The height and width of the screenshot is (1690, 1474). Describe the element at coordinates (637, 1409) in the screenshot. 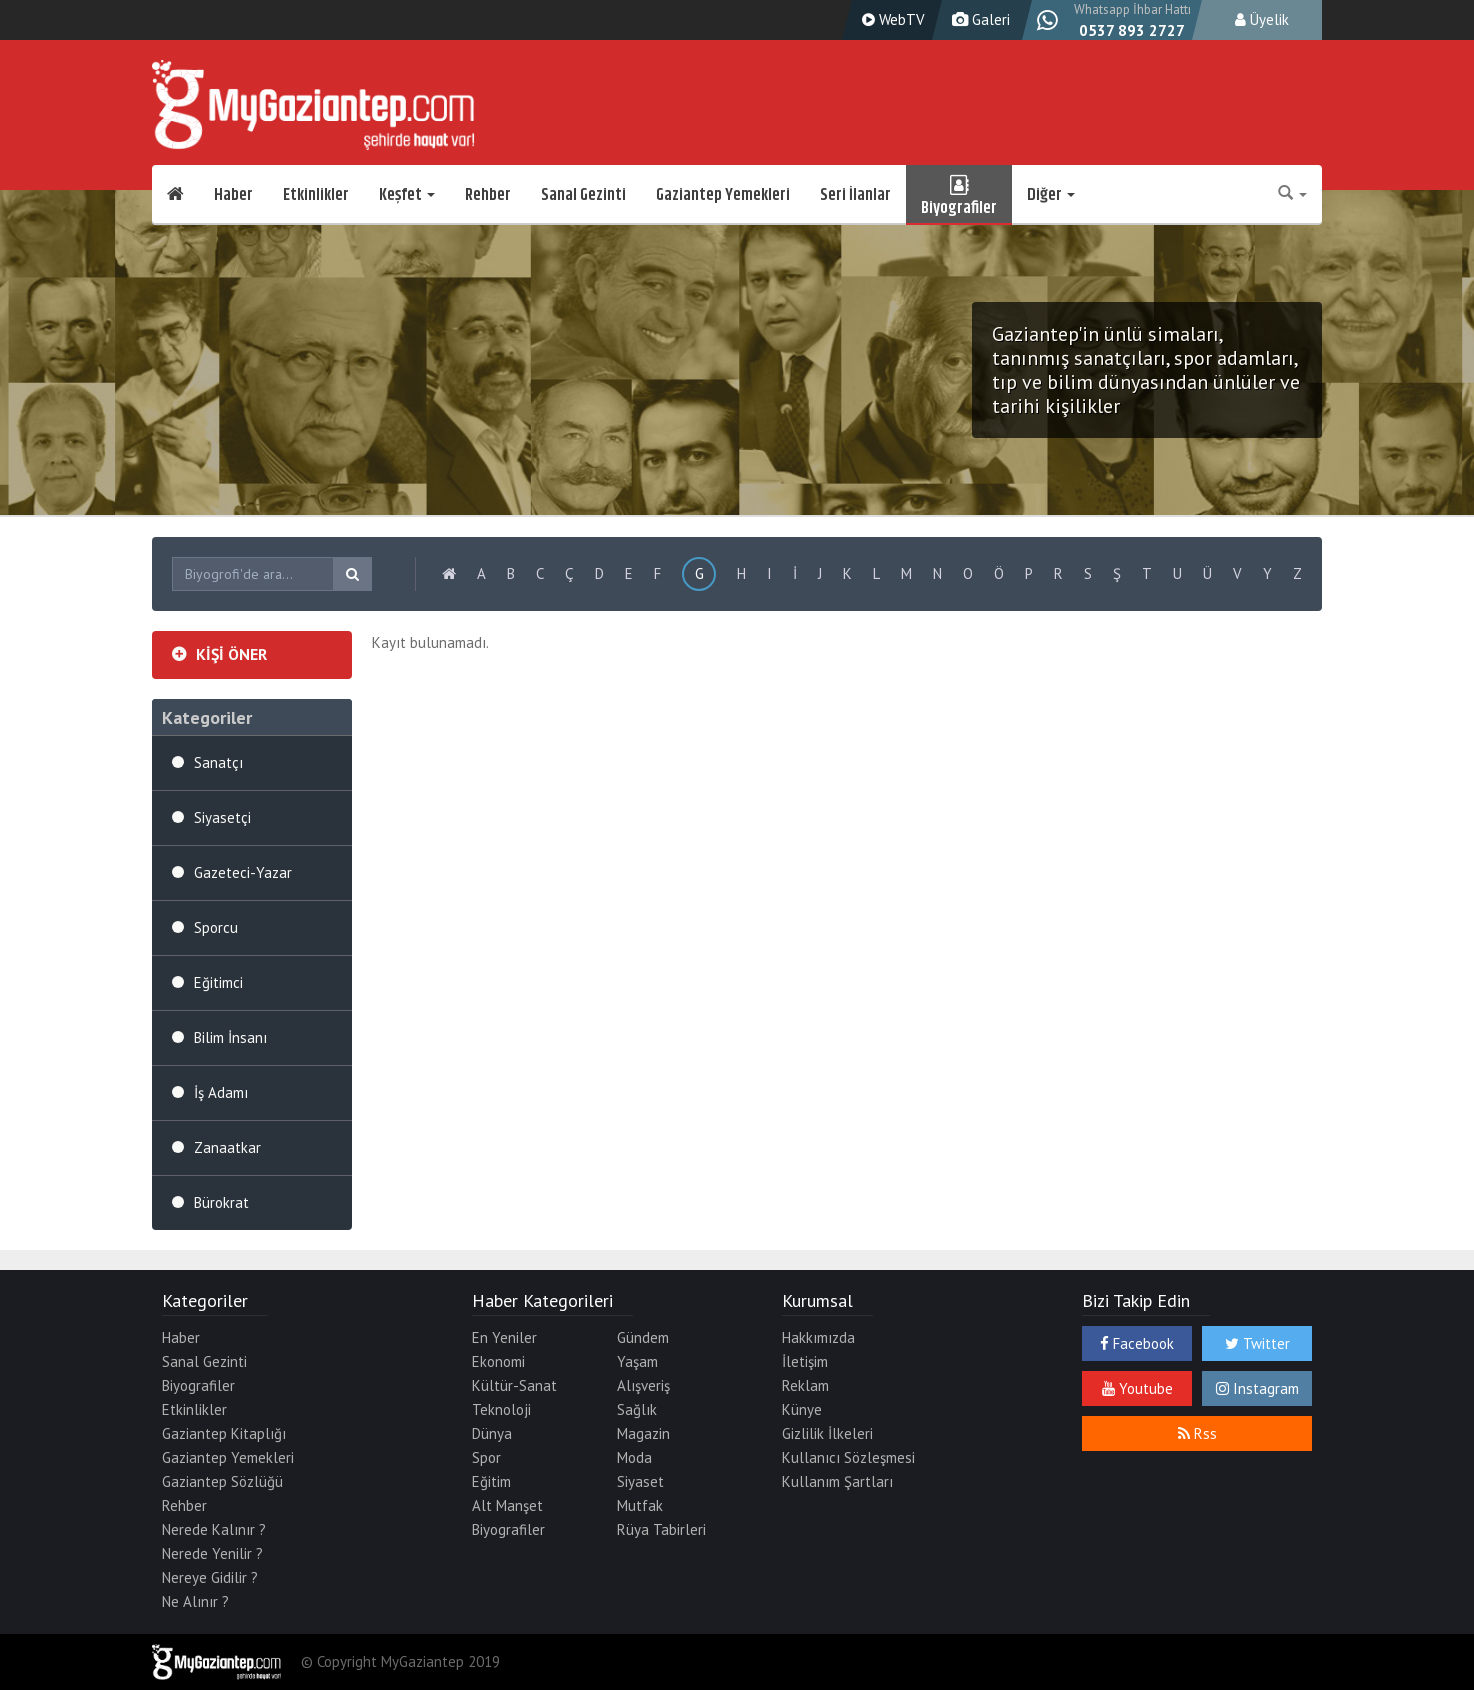

I see `Sağlık` at that location.